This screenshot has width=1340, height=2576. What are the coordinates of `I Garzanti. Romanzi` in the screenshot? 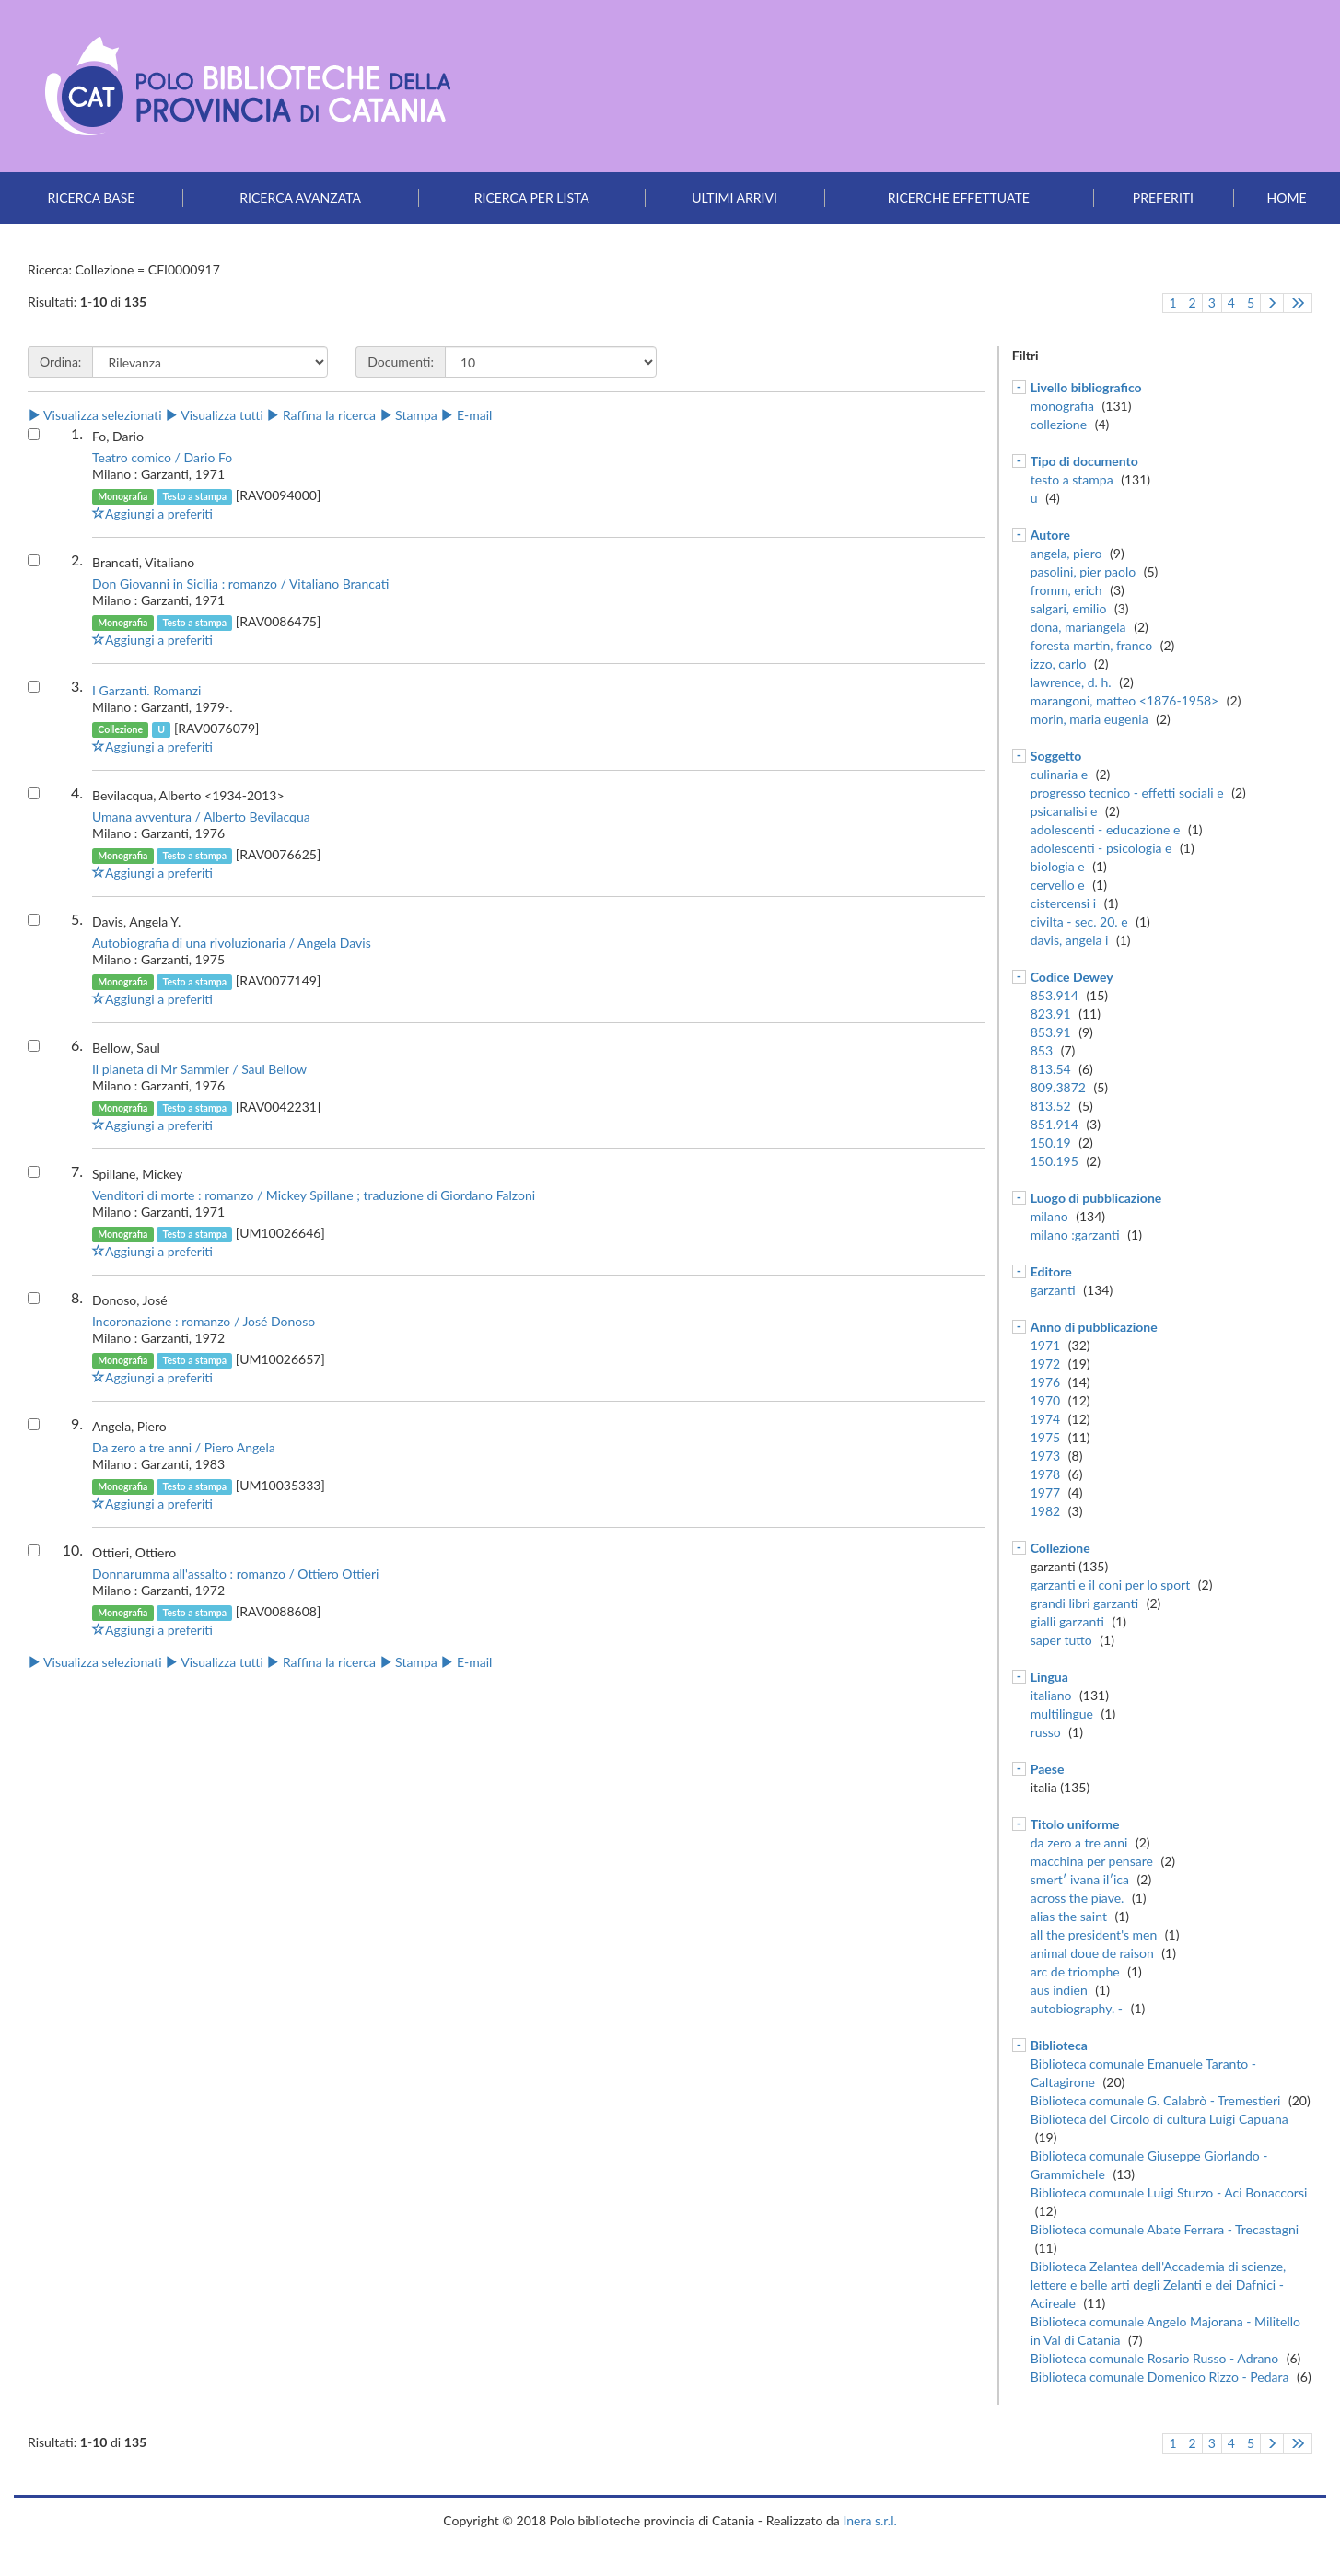 It's located at (146, 690).